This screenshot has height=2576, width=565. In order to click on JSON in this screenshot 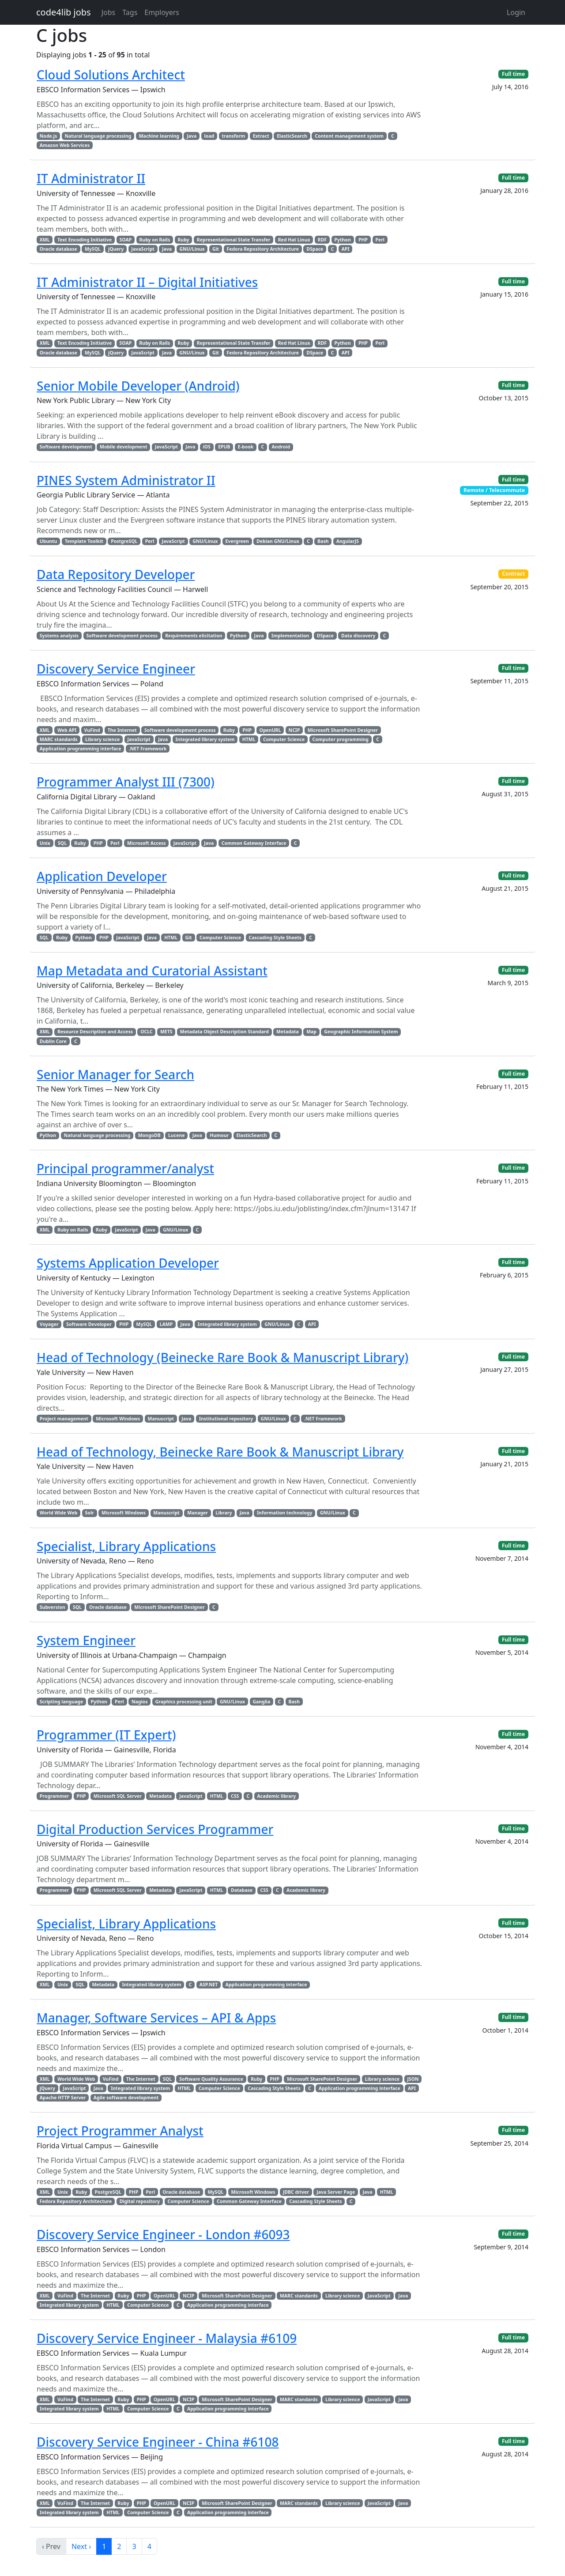, I will do `click(412, 2079)`.